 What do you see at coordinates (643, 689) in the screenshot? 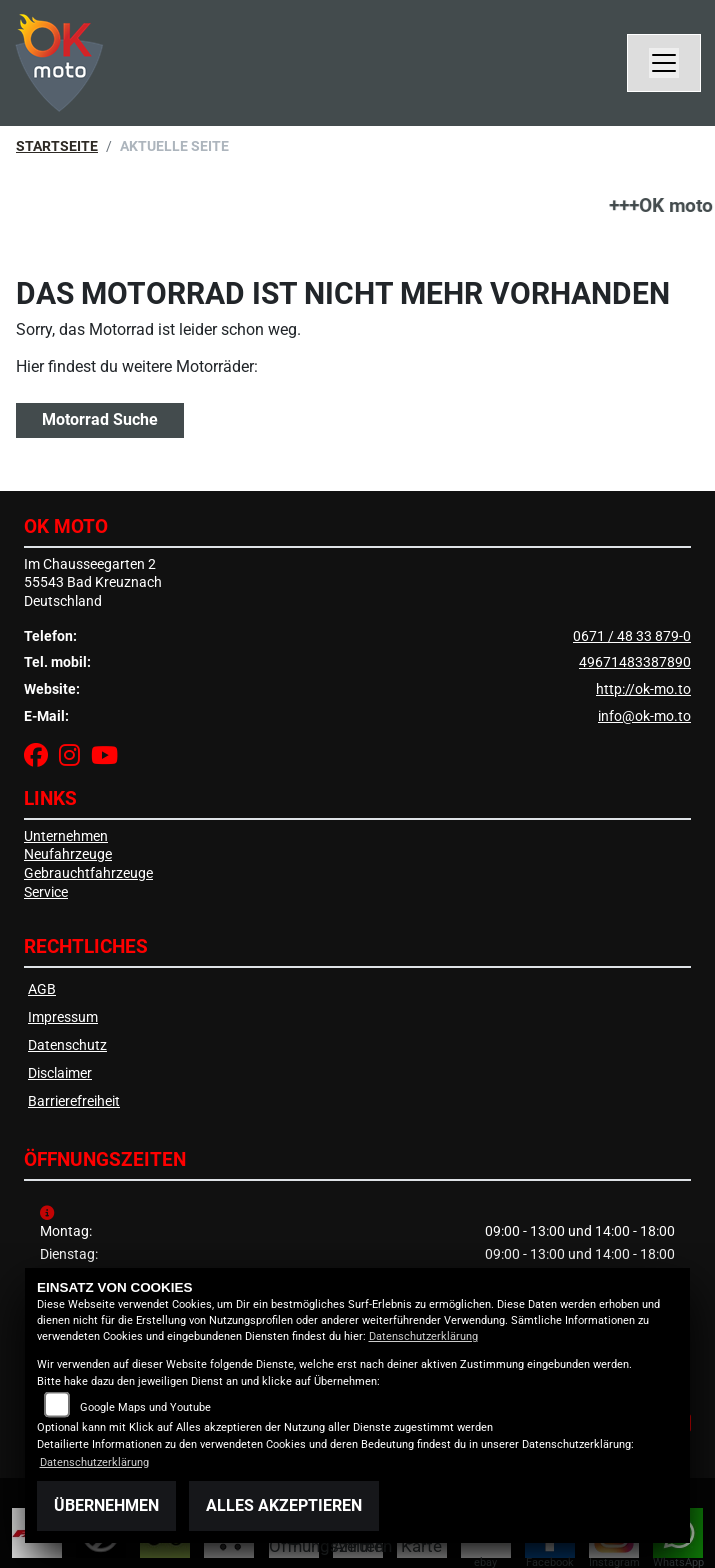
I see `http://ok-mo.to` at bounding box center [643, 689].